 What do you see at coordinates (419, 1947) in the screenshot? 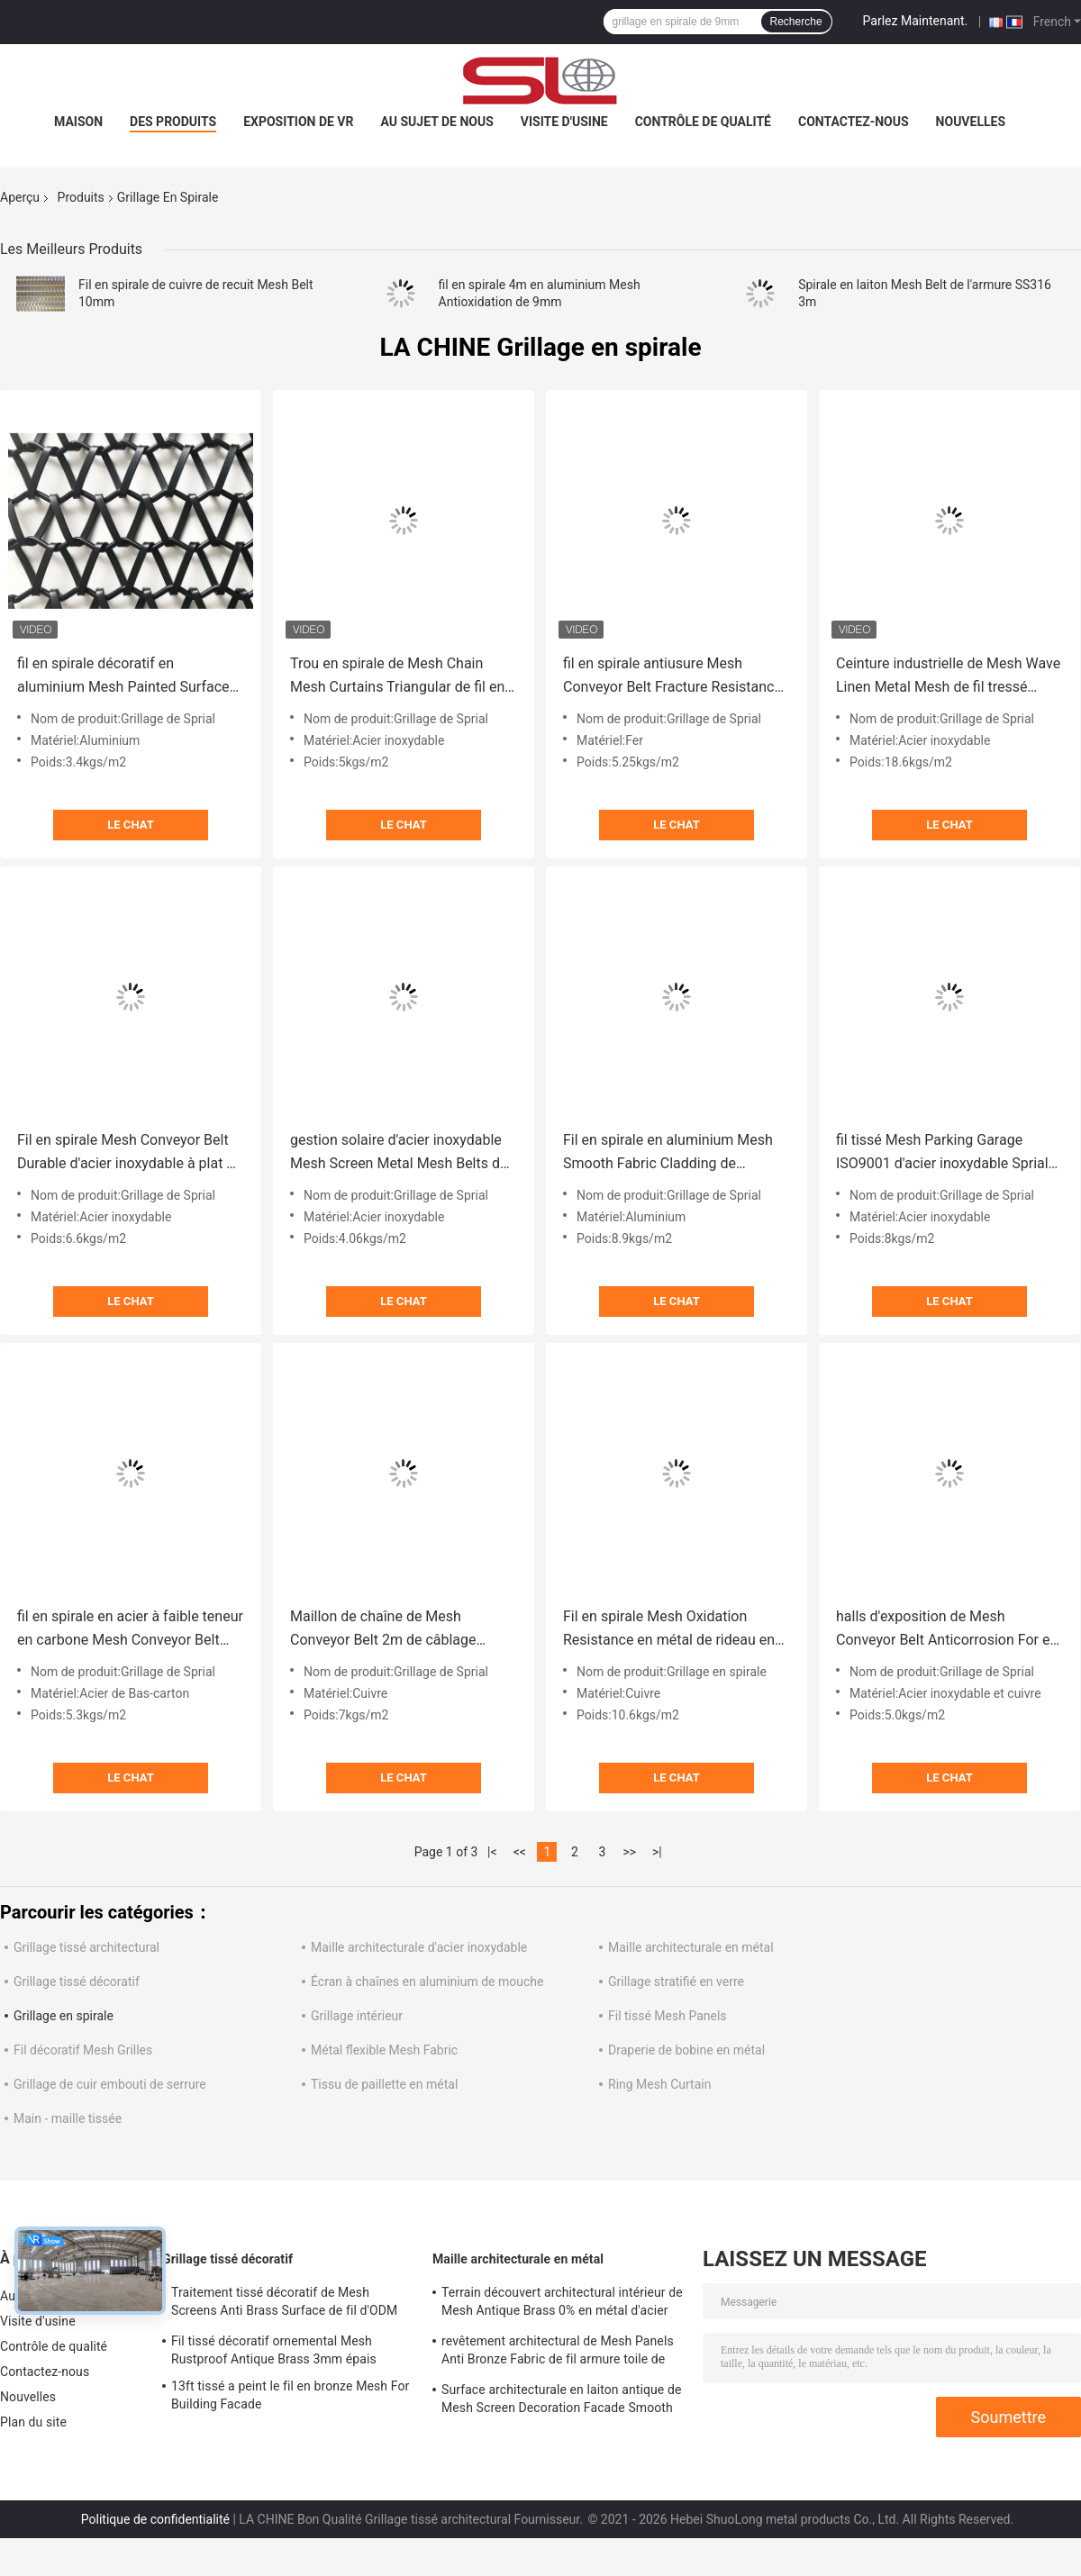
I see `Maille architecturale d'acier inoxydable` at bounding box center [419, 1947].